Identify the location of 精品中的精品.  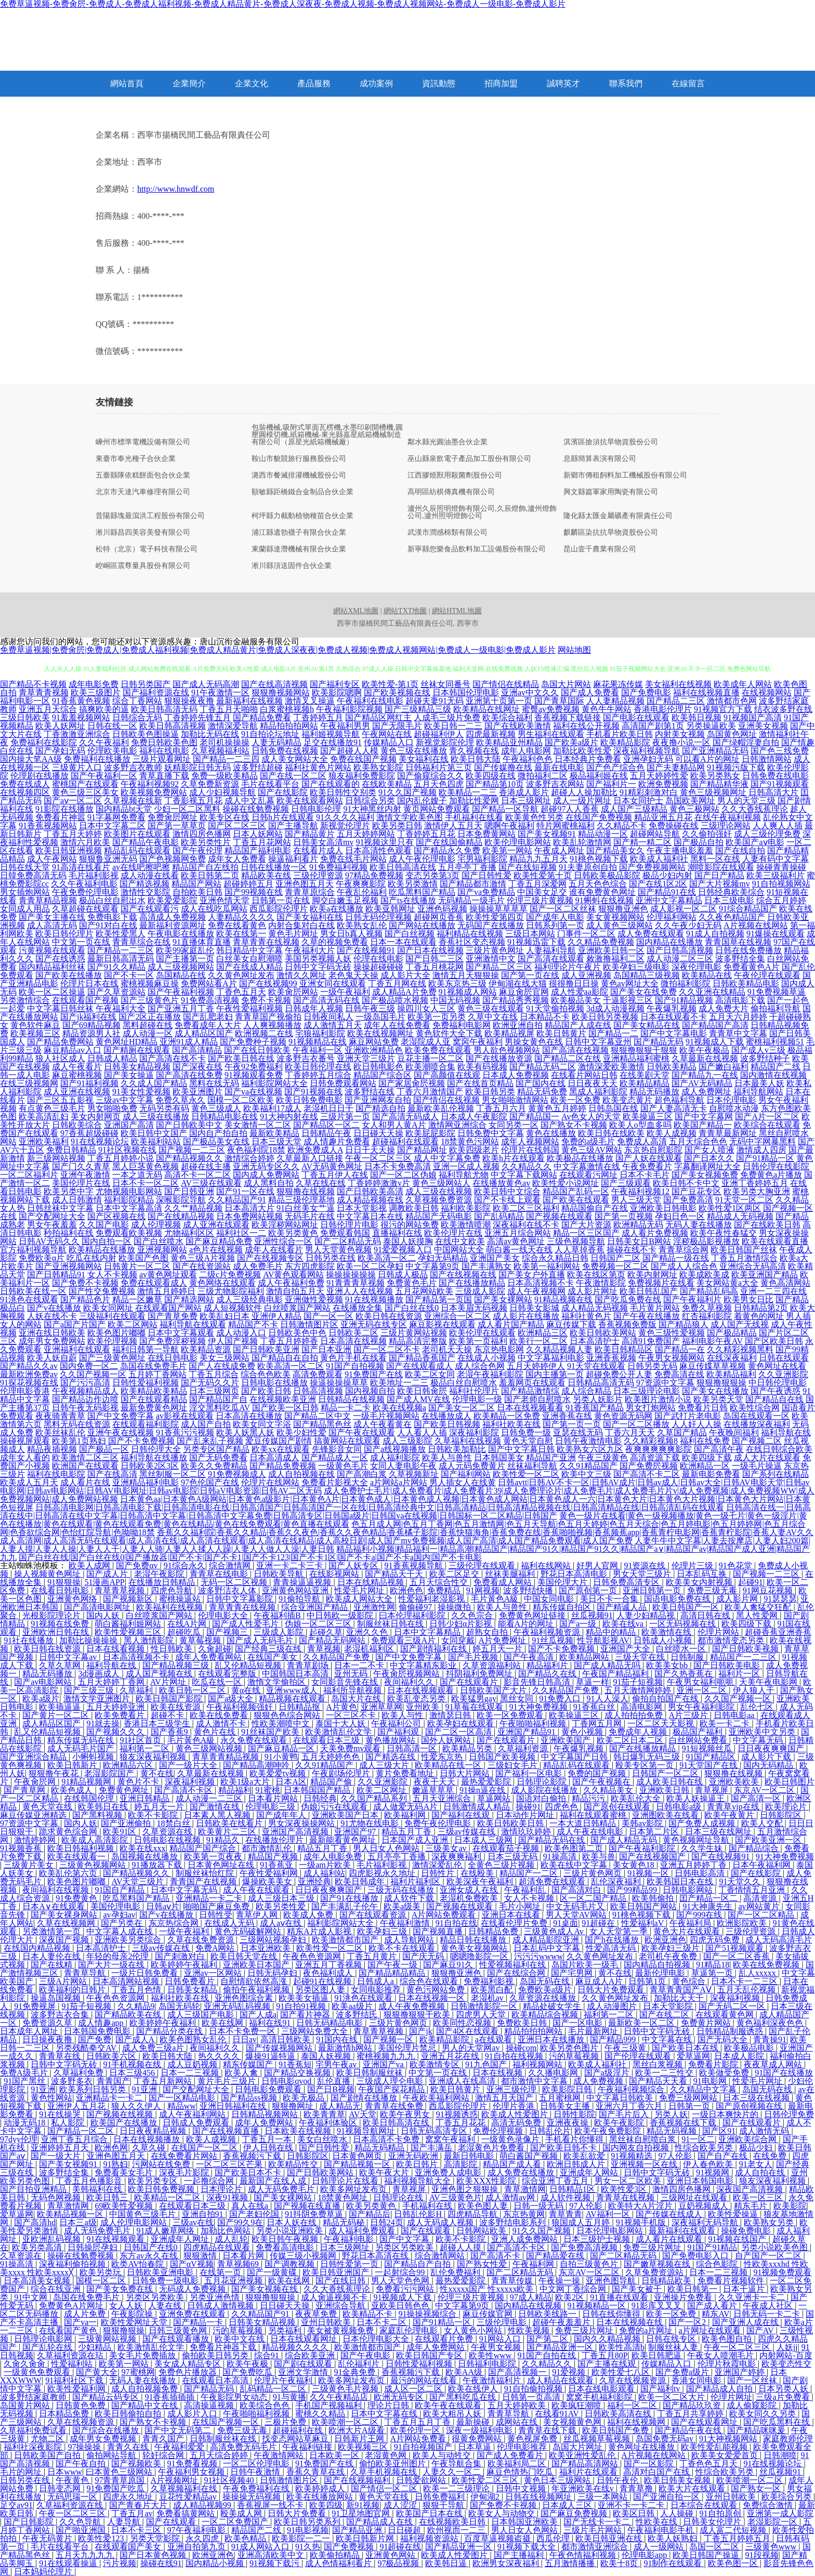
(612, 1632).